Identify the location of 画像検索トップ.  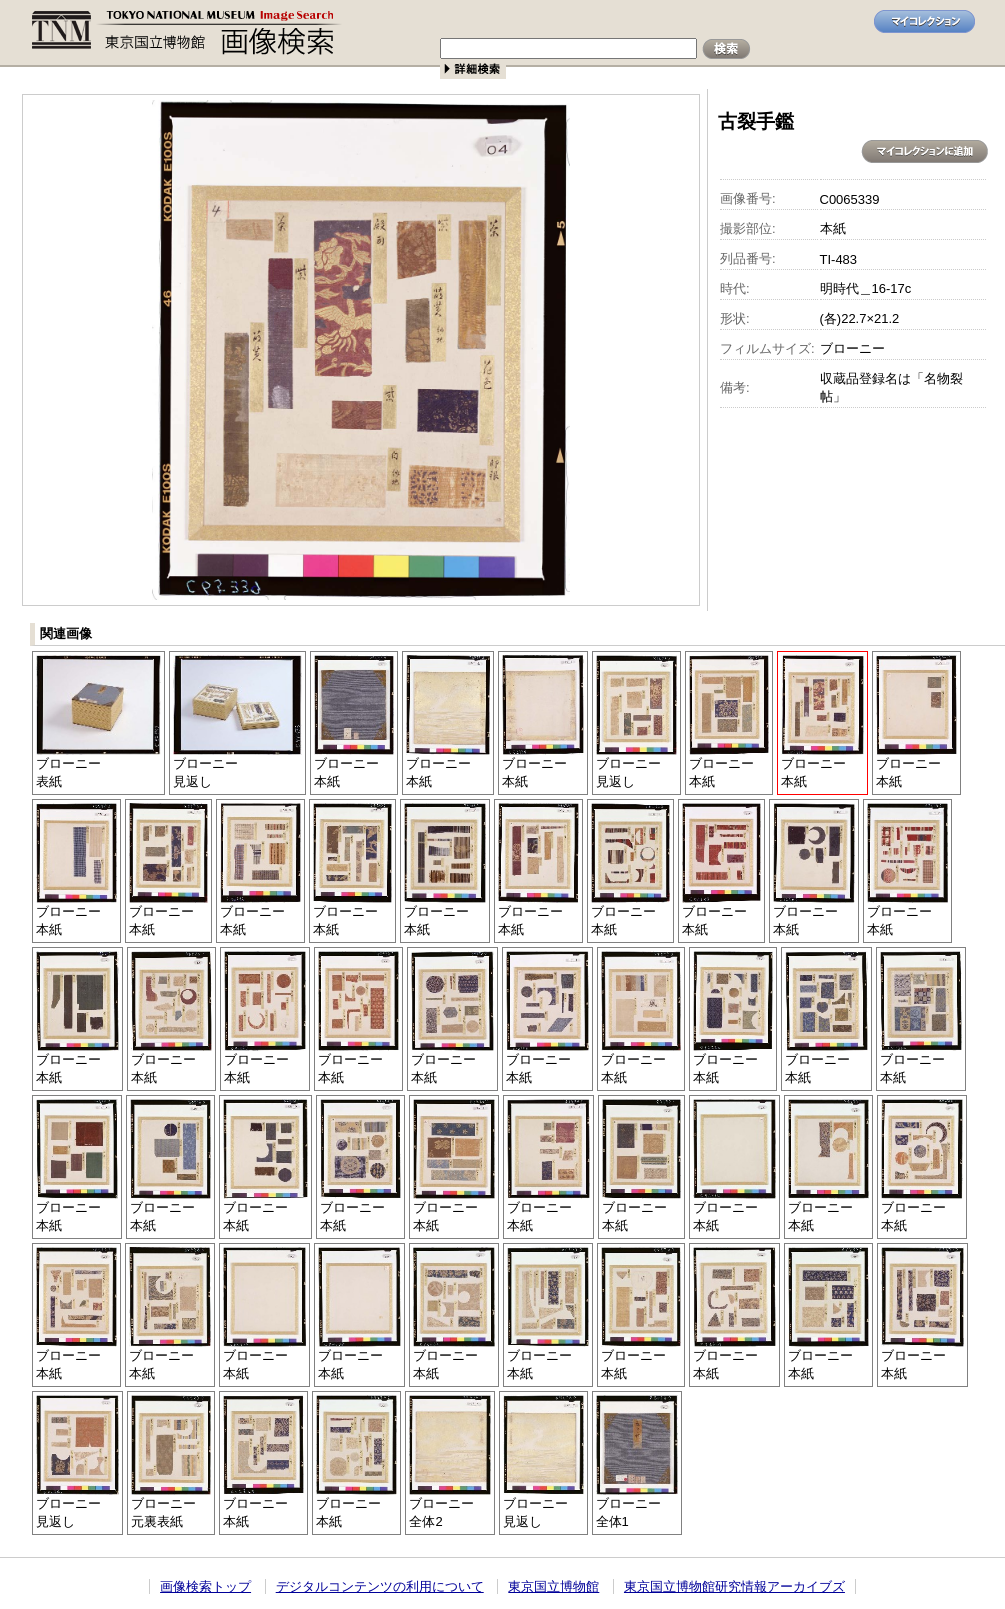
(205, 1586).